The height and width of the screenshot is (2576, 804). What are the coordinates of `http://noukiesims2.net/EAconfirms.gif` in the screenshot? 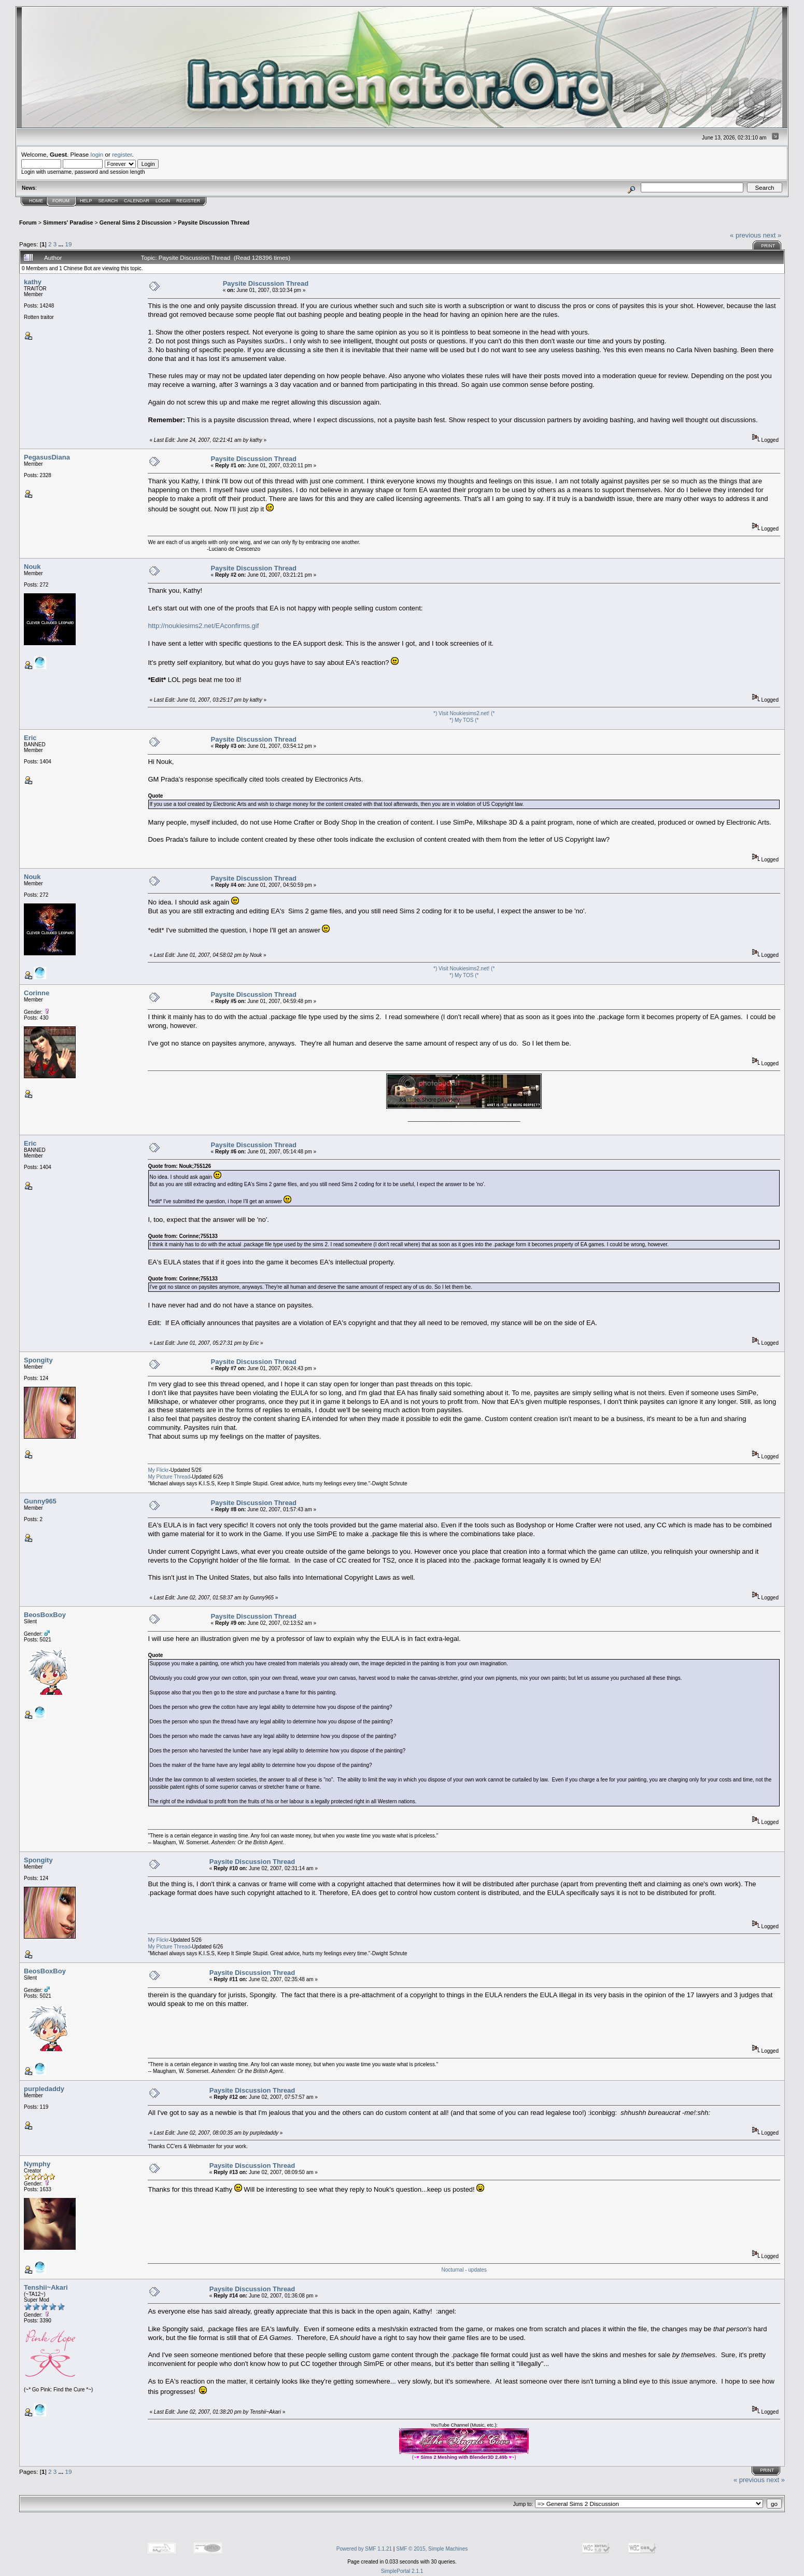 It's located at (203, 626).